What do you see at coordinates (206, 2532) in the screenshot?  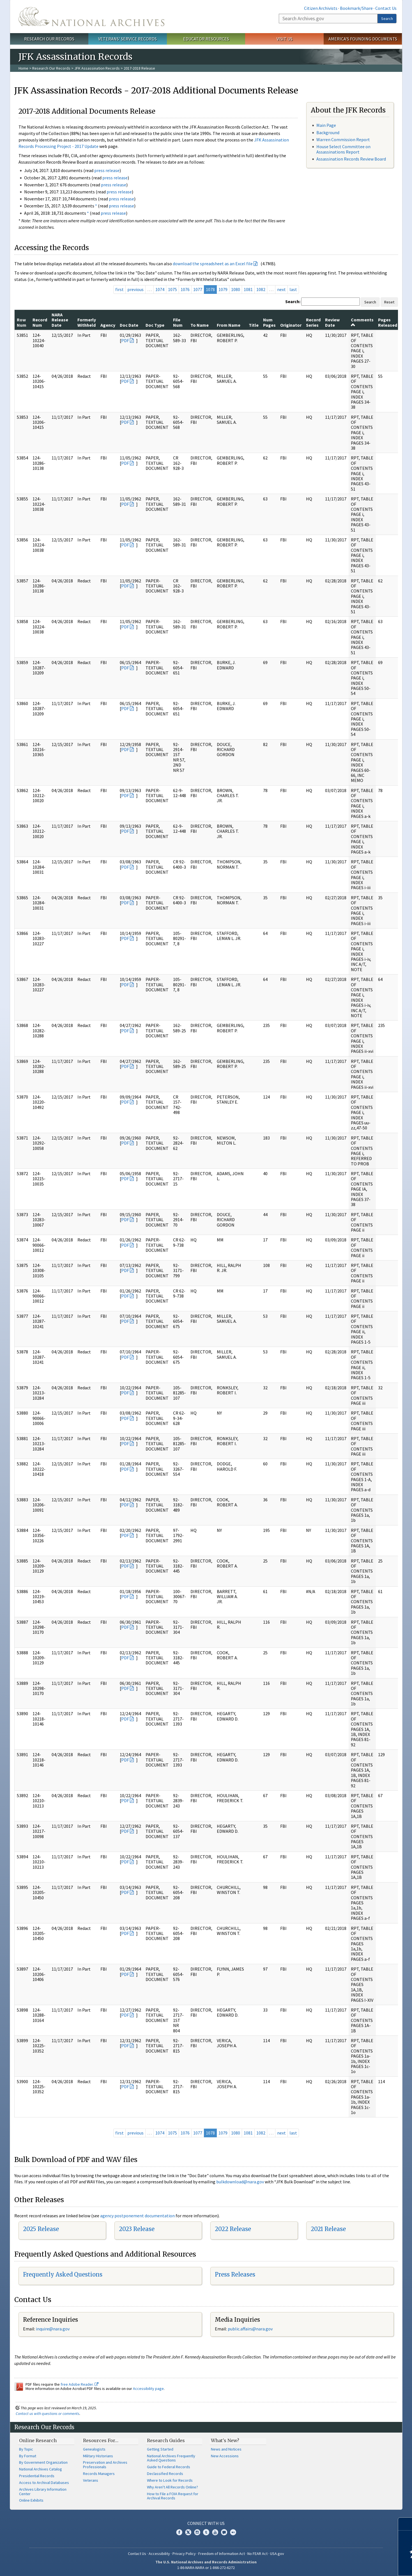 I see `Tumblr` at bounding box center [206, 2532].